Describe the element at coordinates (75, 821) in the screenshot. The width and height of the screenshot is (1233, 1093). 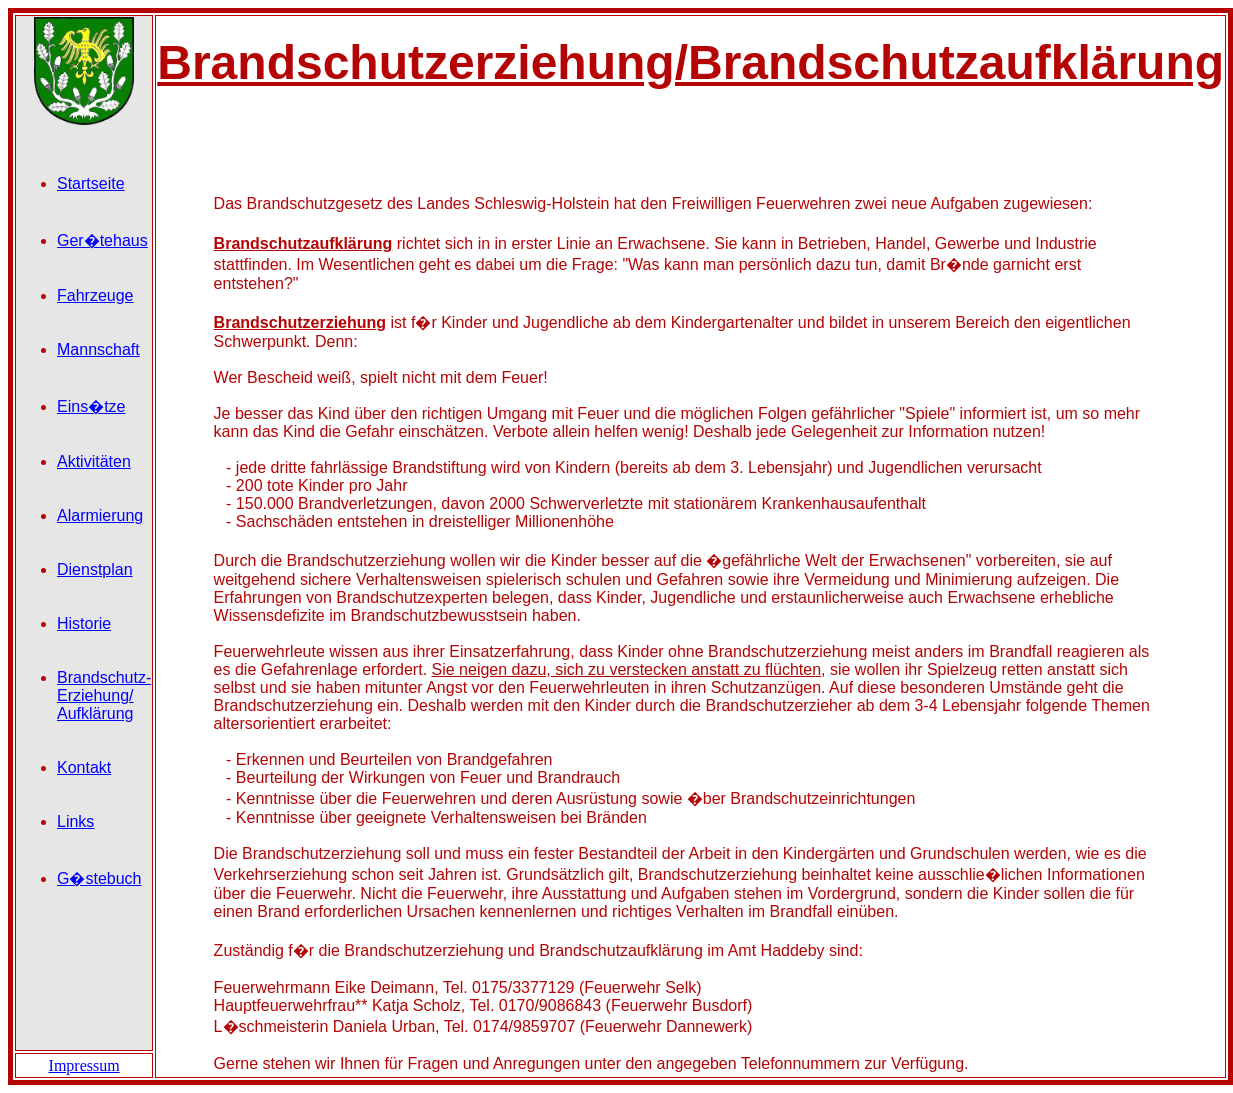
I see `Links` at that location.